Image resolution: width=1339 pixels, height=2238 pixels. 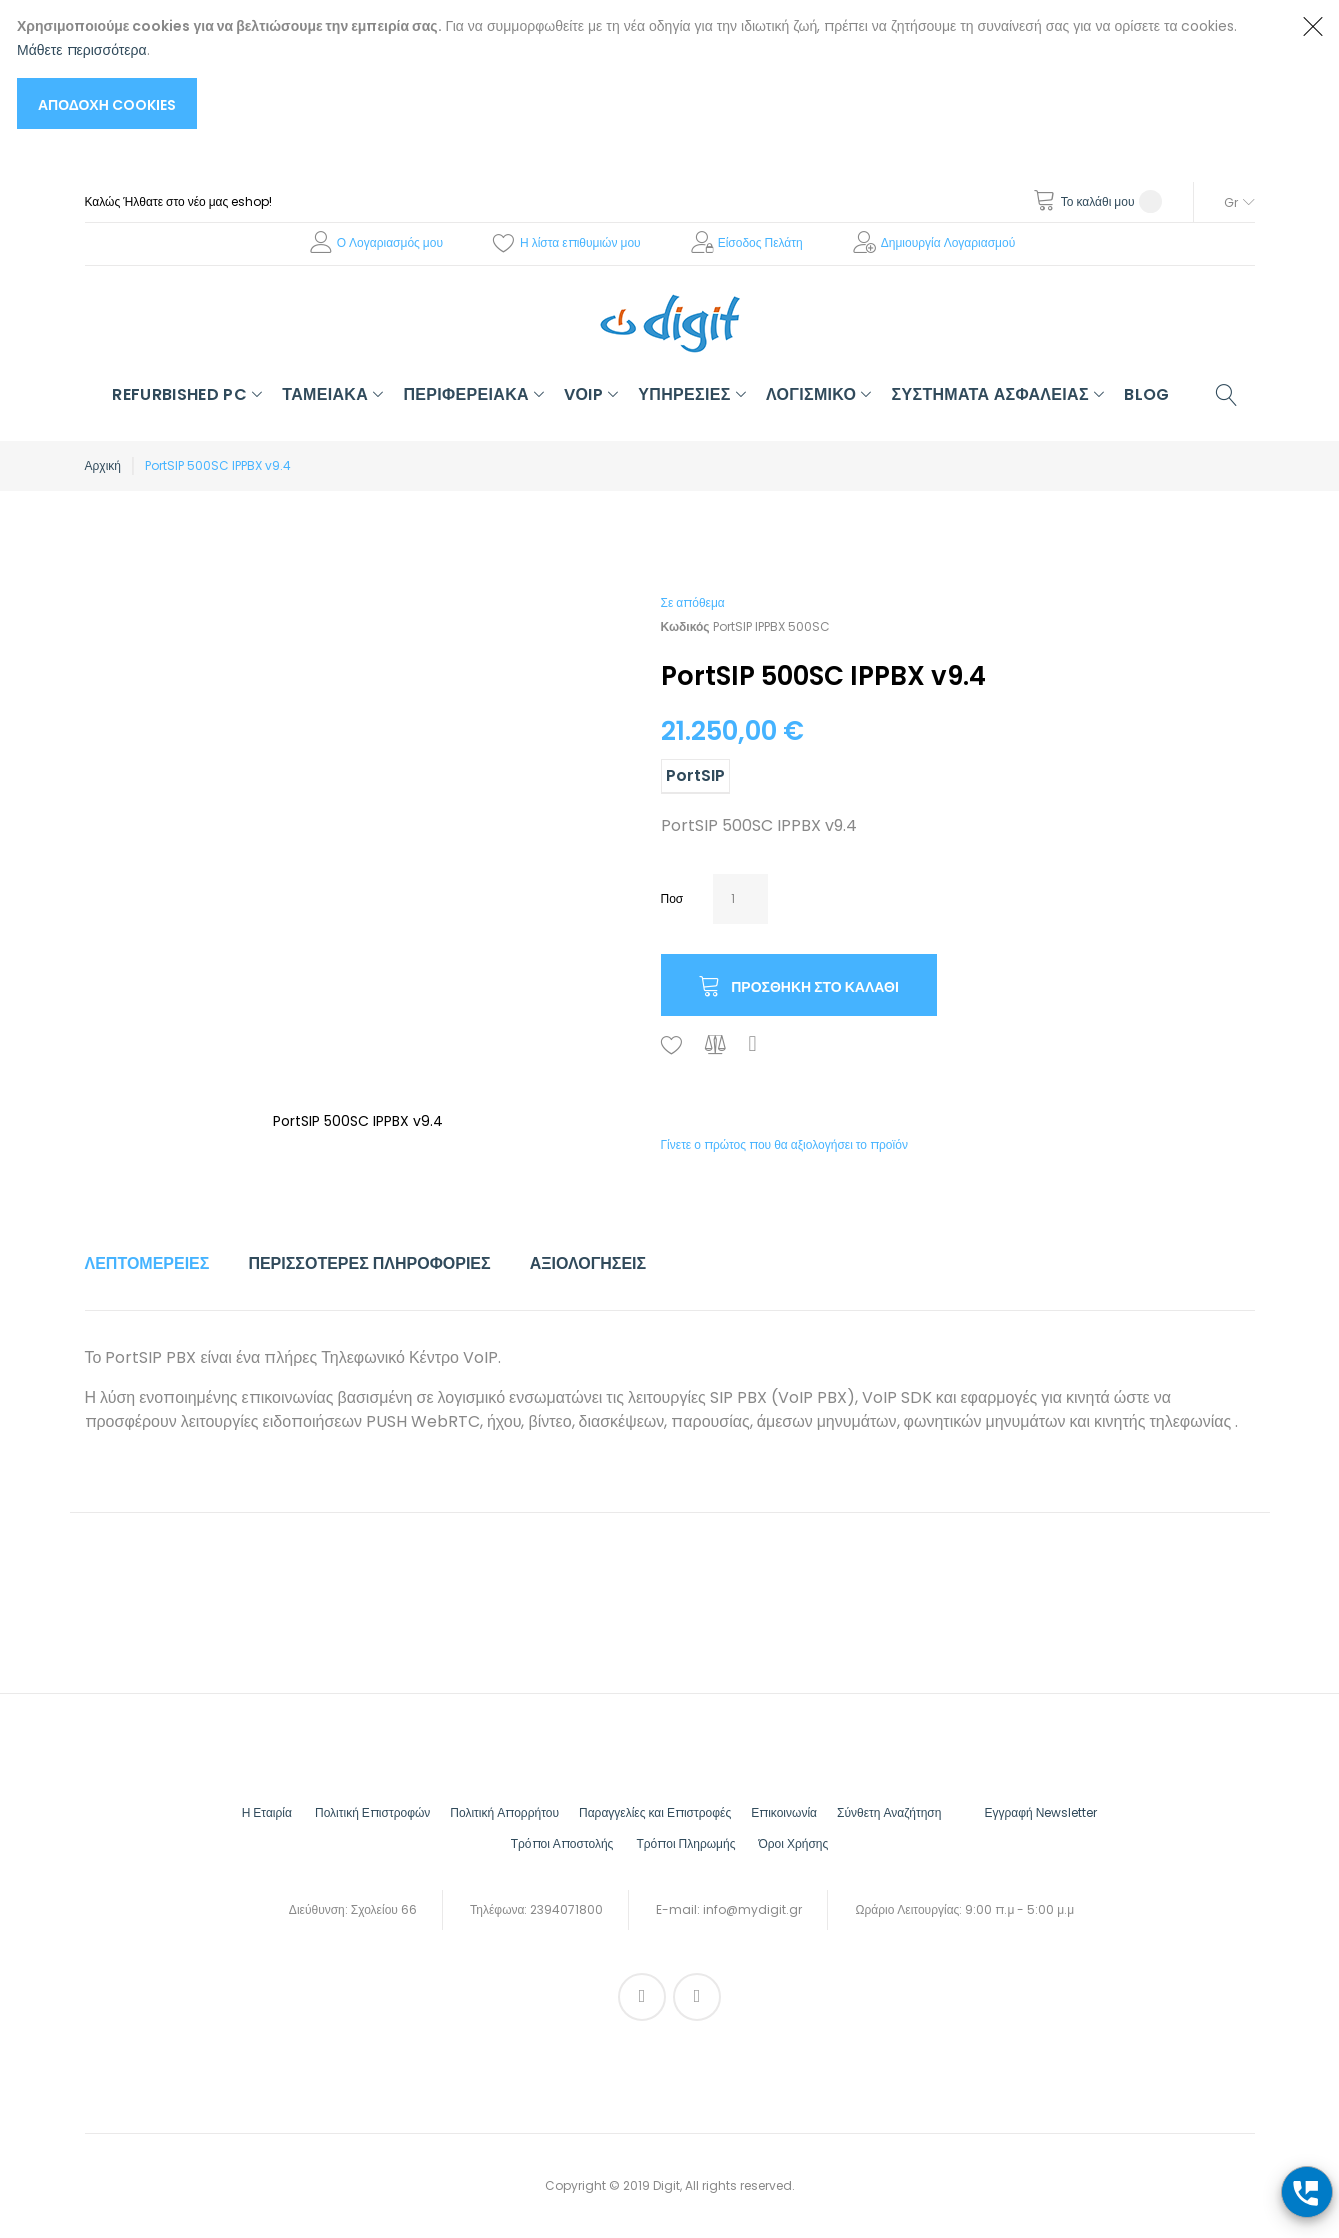 What do you see at coordinates (562, 1843) in the screenshot?
I see `Τρόποι Αποστολής` at bounding box center [562, 1843].